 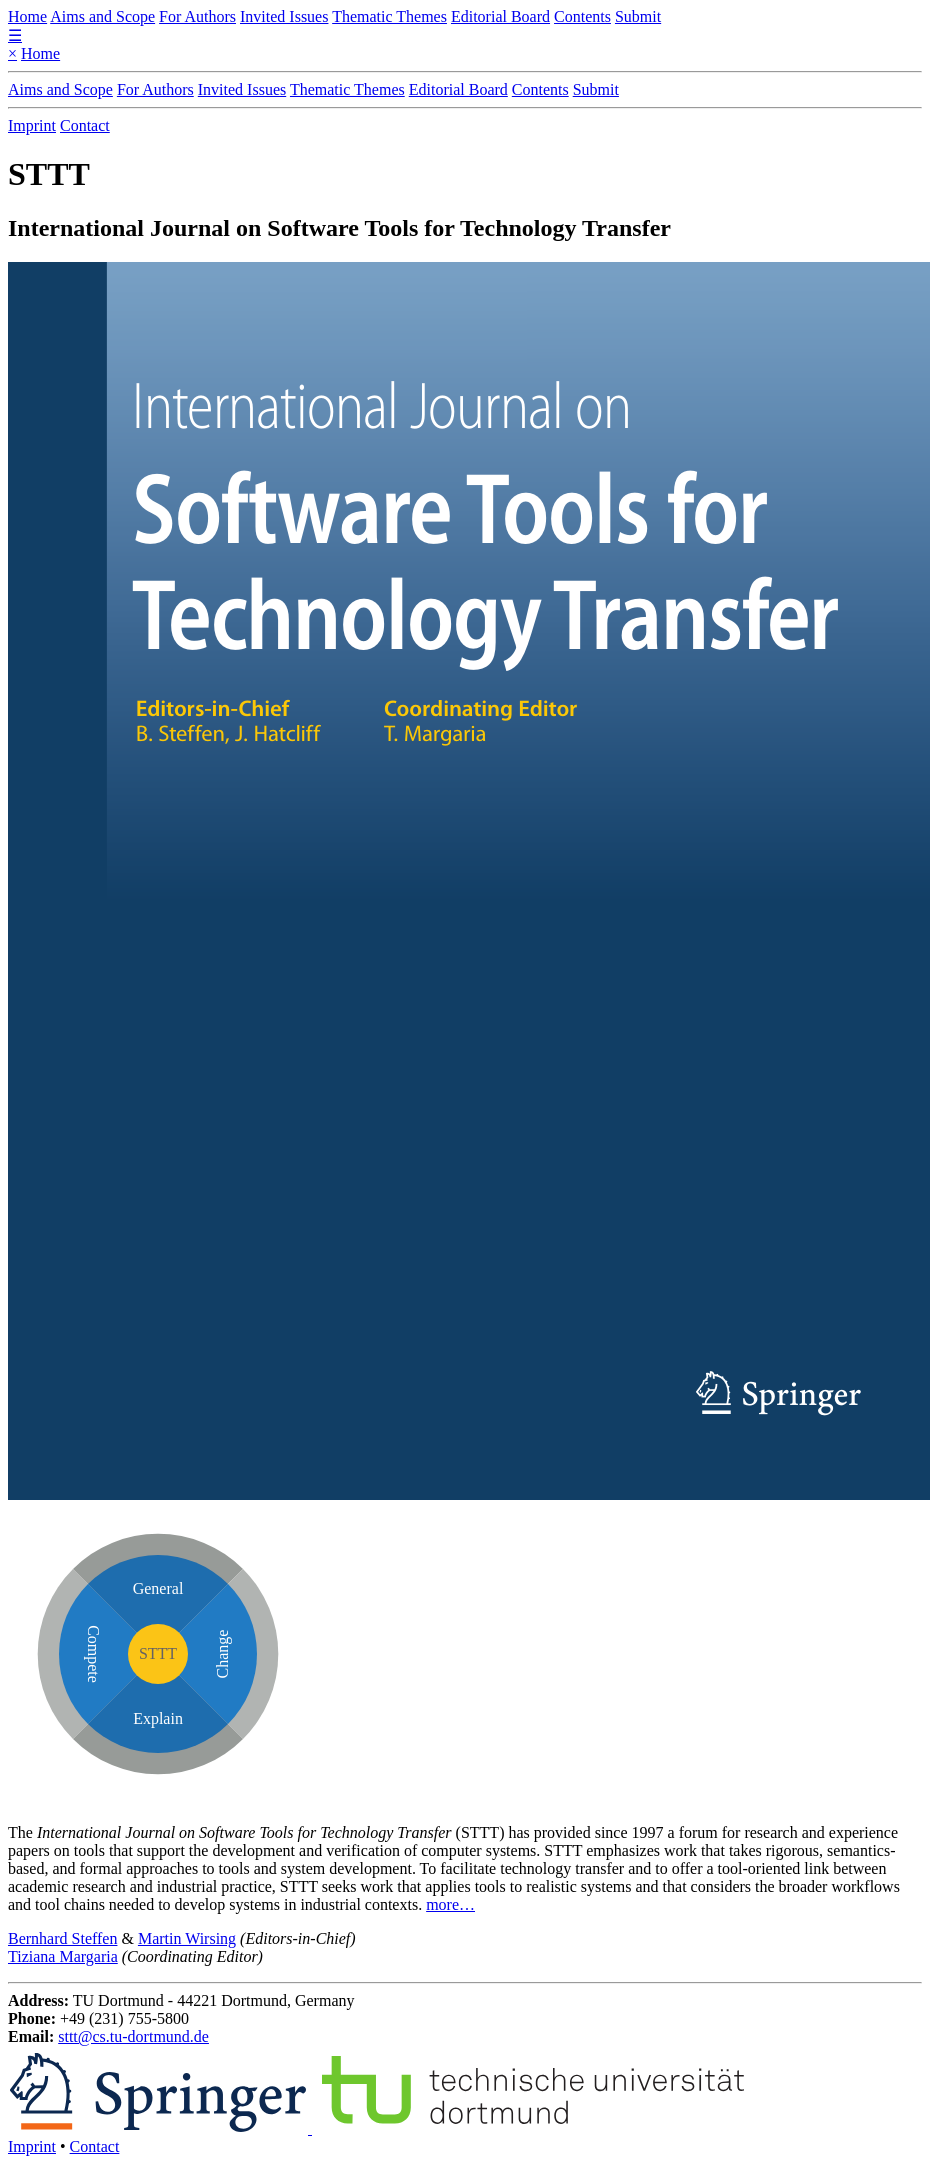 I want to click on Contact, so click(x=85, y=125).